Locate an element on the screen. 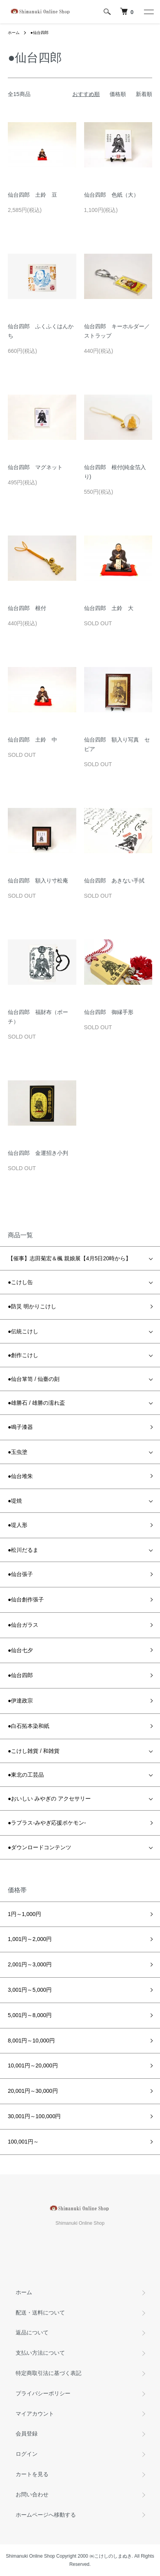  ●仙台創作張子 is located at coordinates (26, 1599).